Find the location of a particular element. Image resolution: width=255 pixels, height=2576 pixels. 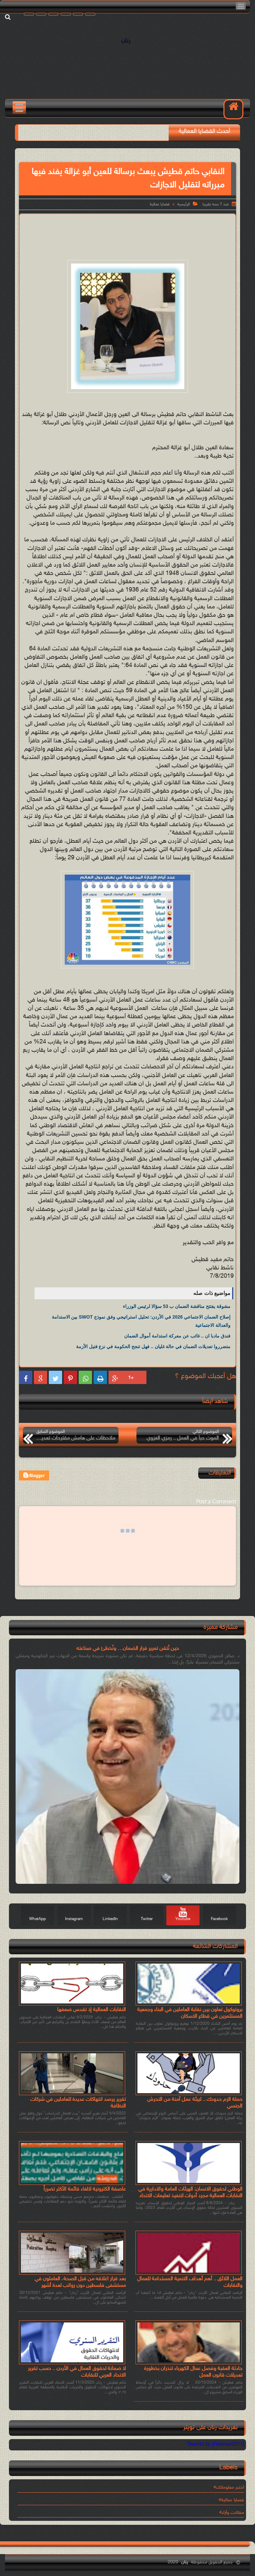

فندق مادبا ان .. غائب عن معركة استدامة أموال الضمان is located at coordinates (177, 1336).